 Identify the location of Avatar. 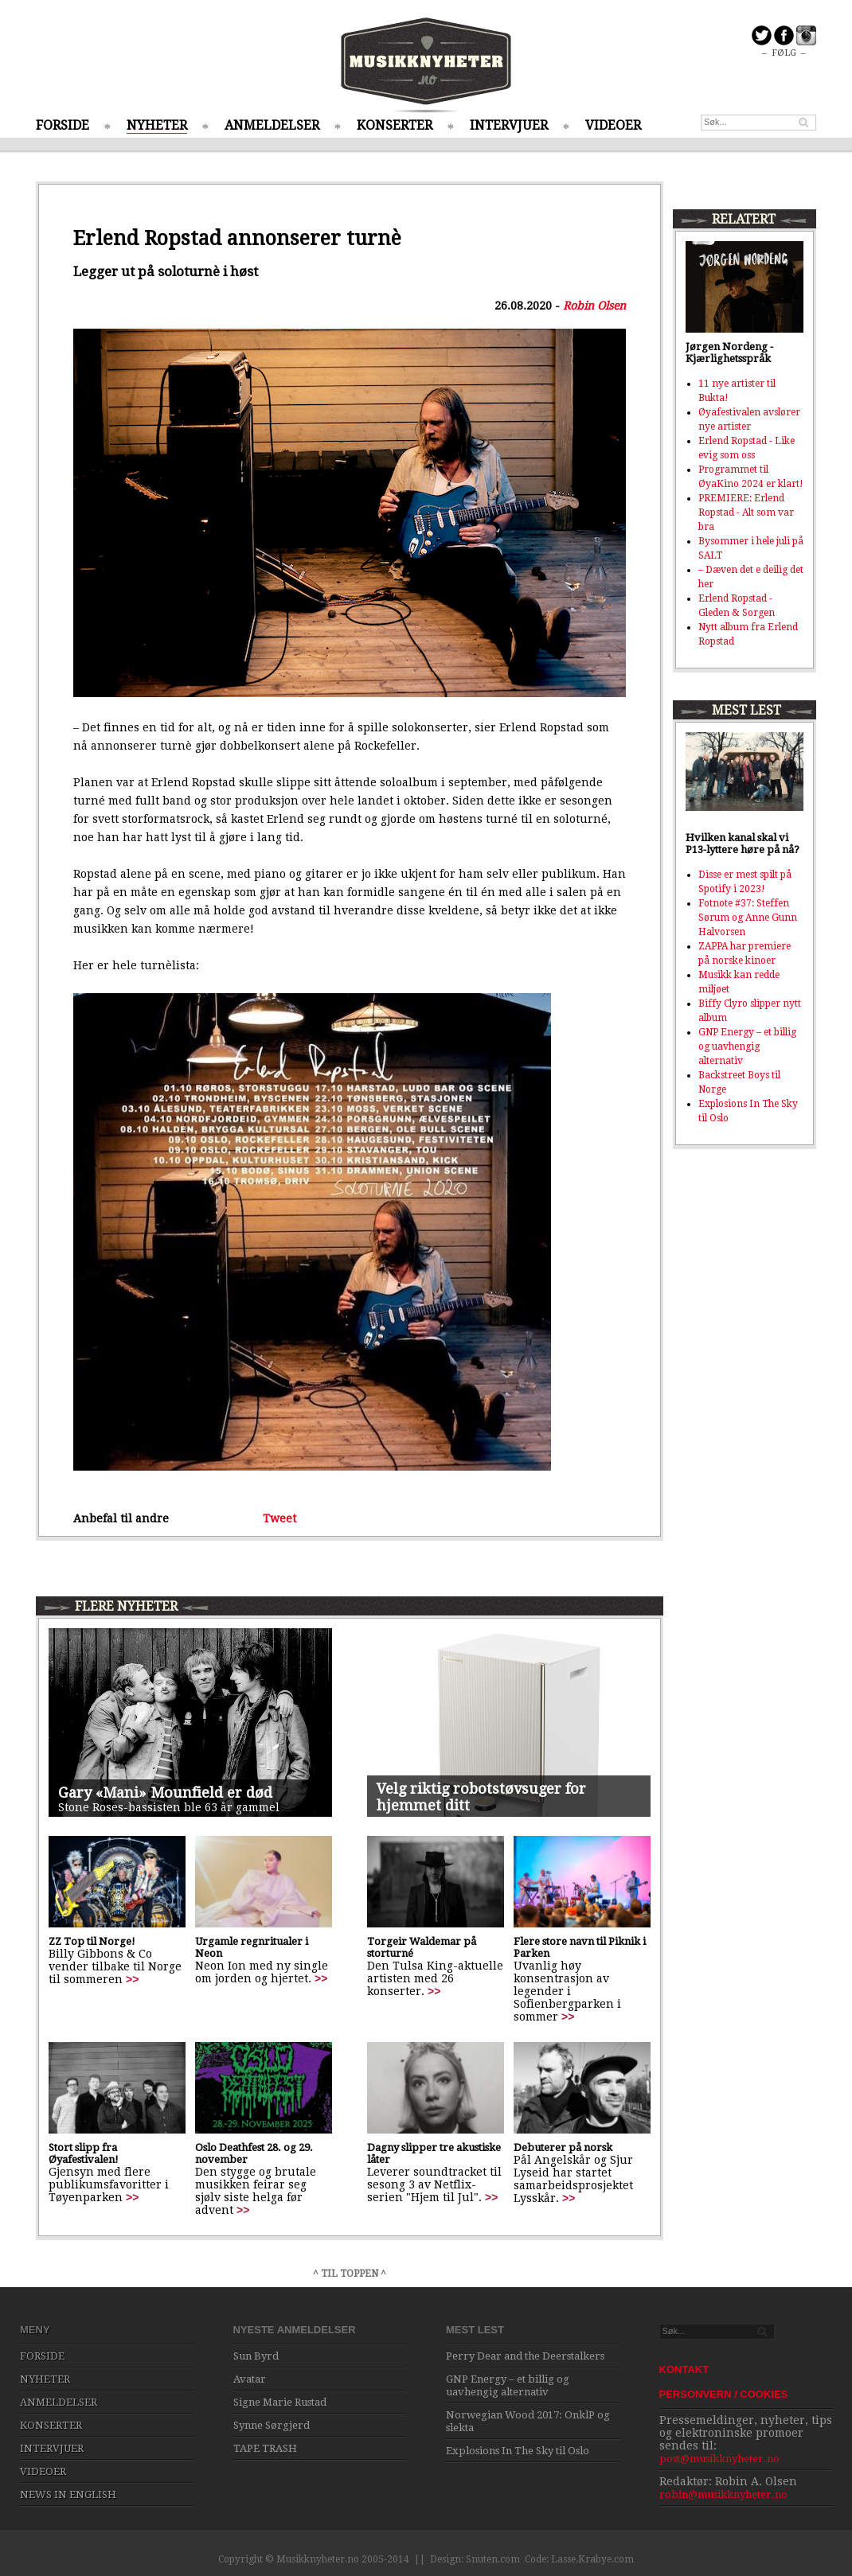
(249, 2379).